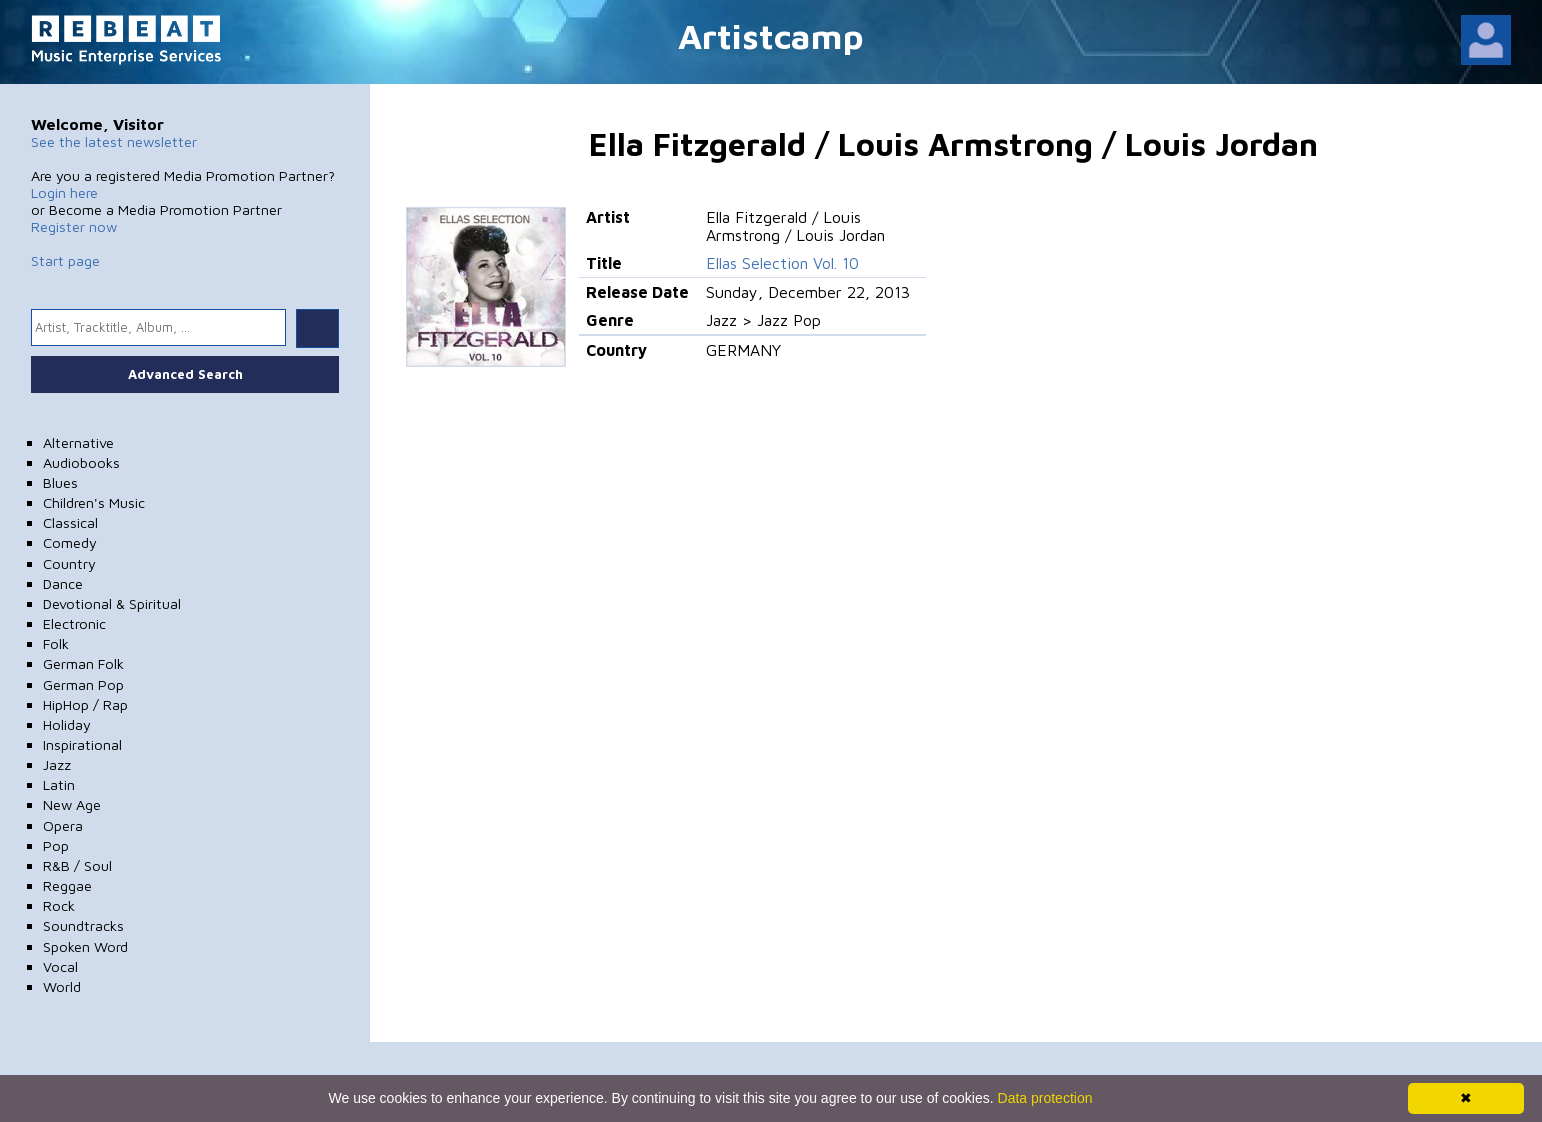 The height and width of the screenshot is (1122, 1542). I want to click on Register now, so click(74, 226).